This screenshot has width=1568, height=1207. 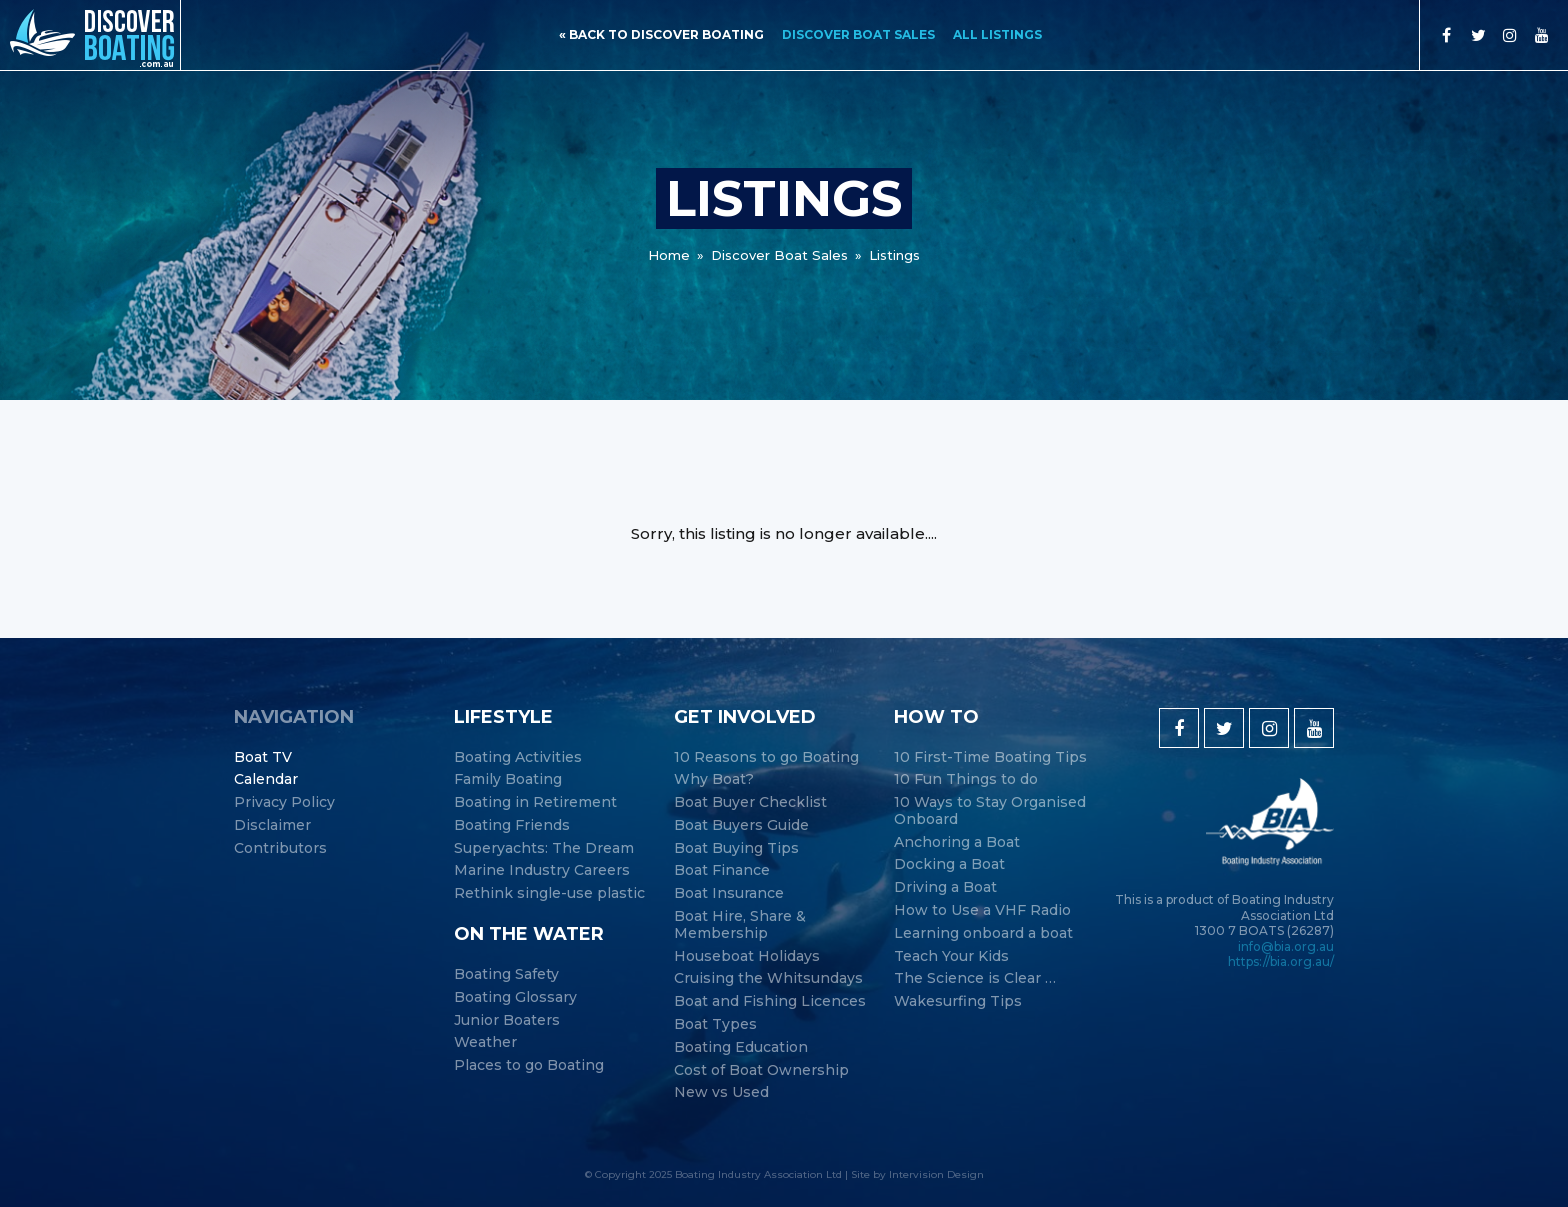 I want to click on Cost of Boat Ownership, so click(x=761, y=1070).